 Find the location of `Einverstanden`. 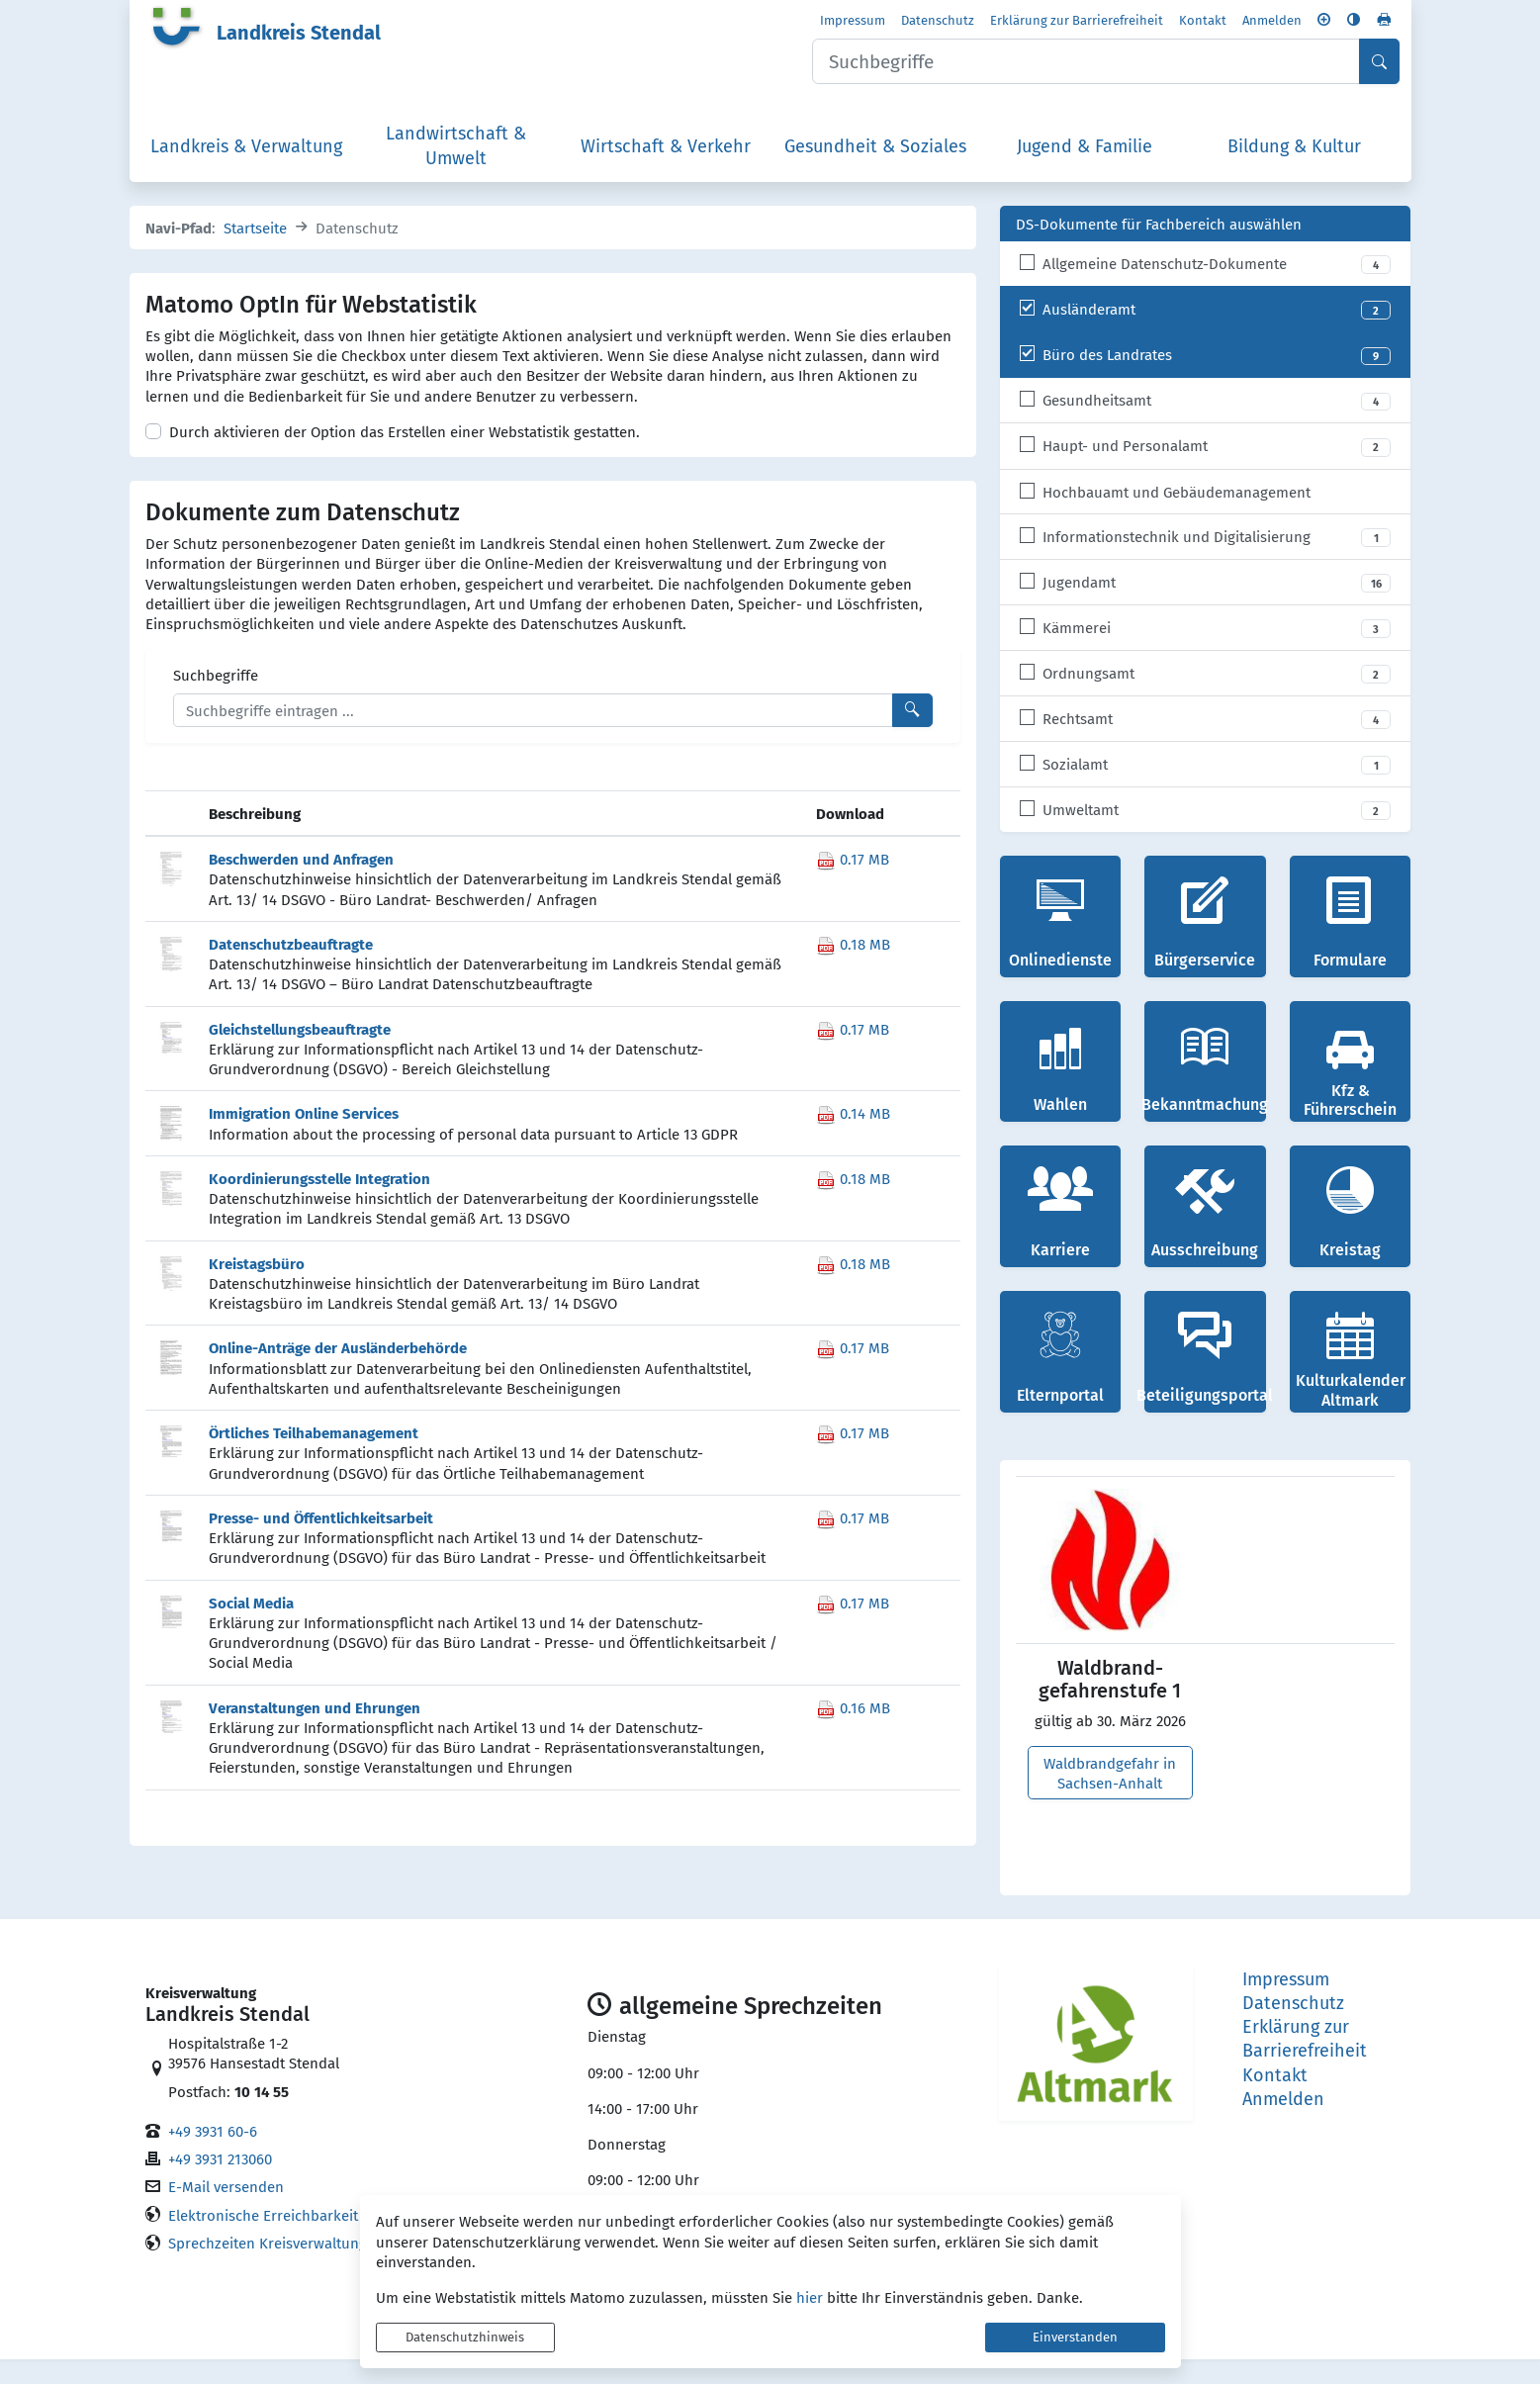

Einverstanden is located at coordinates (1075, 2337).